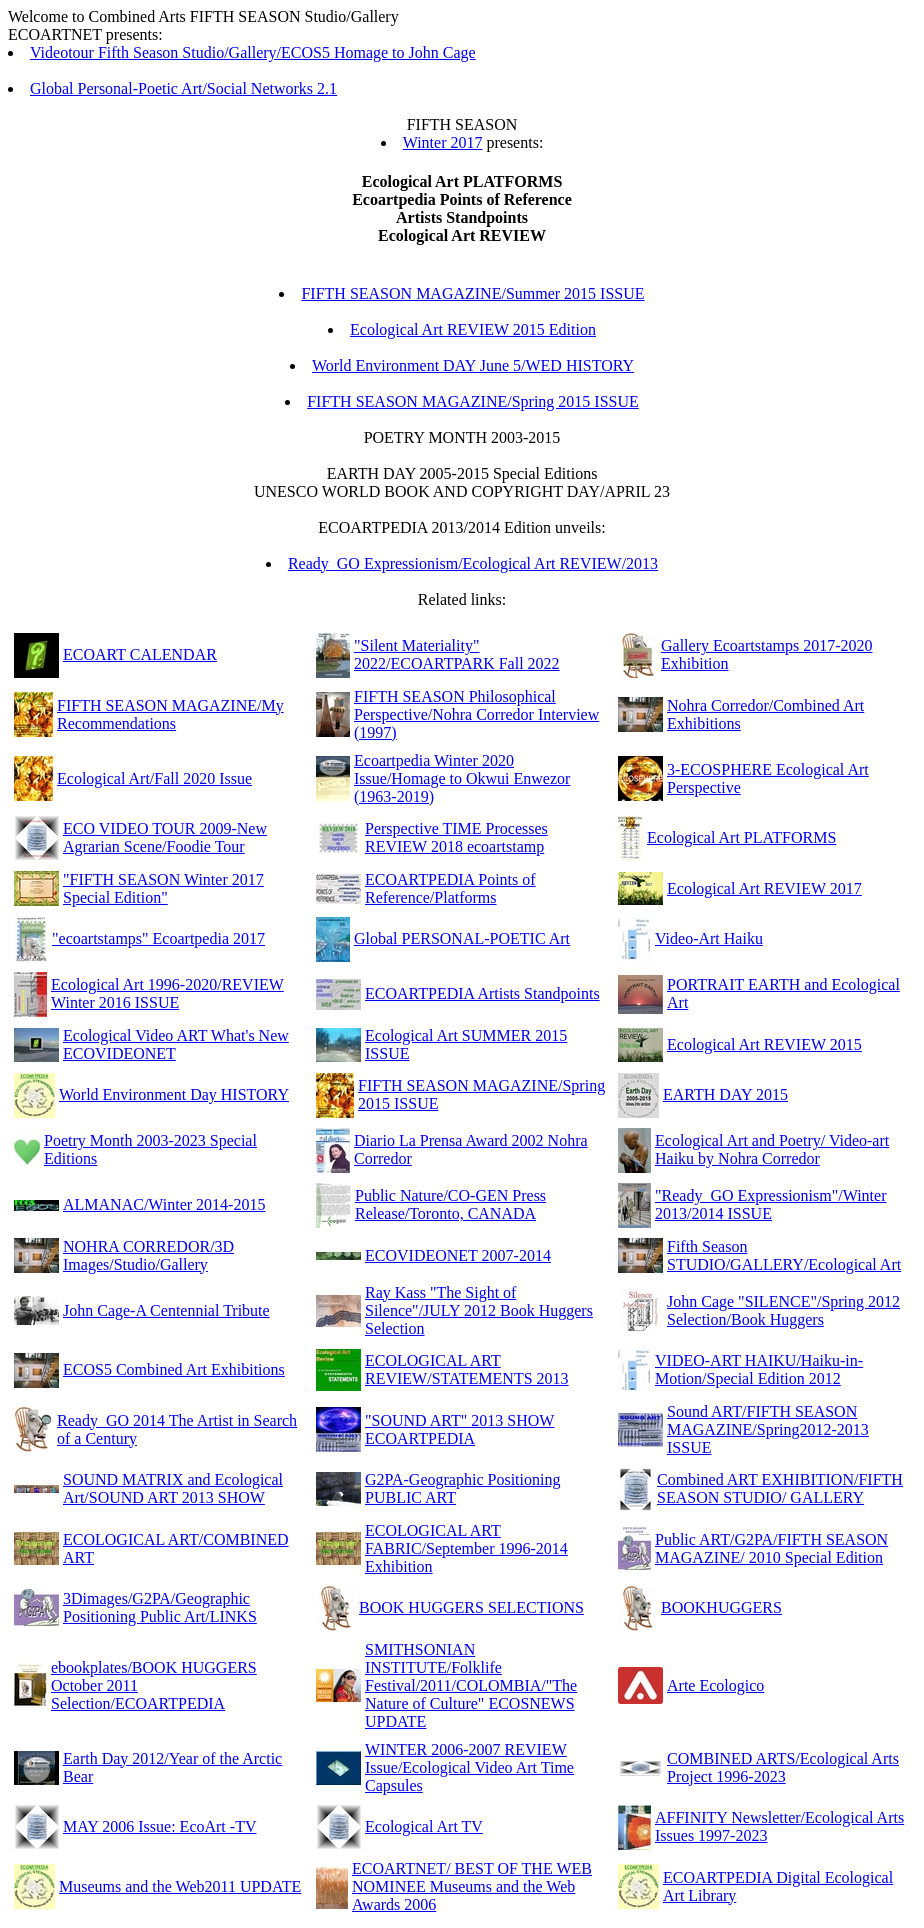  Describe the element at coordinates (450, 888) in the screenshot. I see `ECOARTPEDIA Points of Reference/Platforms` at that location.